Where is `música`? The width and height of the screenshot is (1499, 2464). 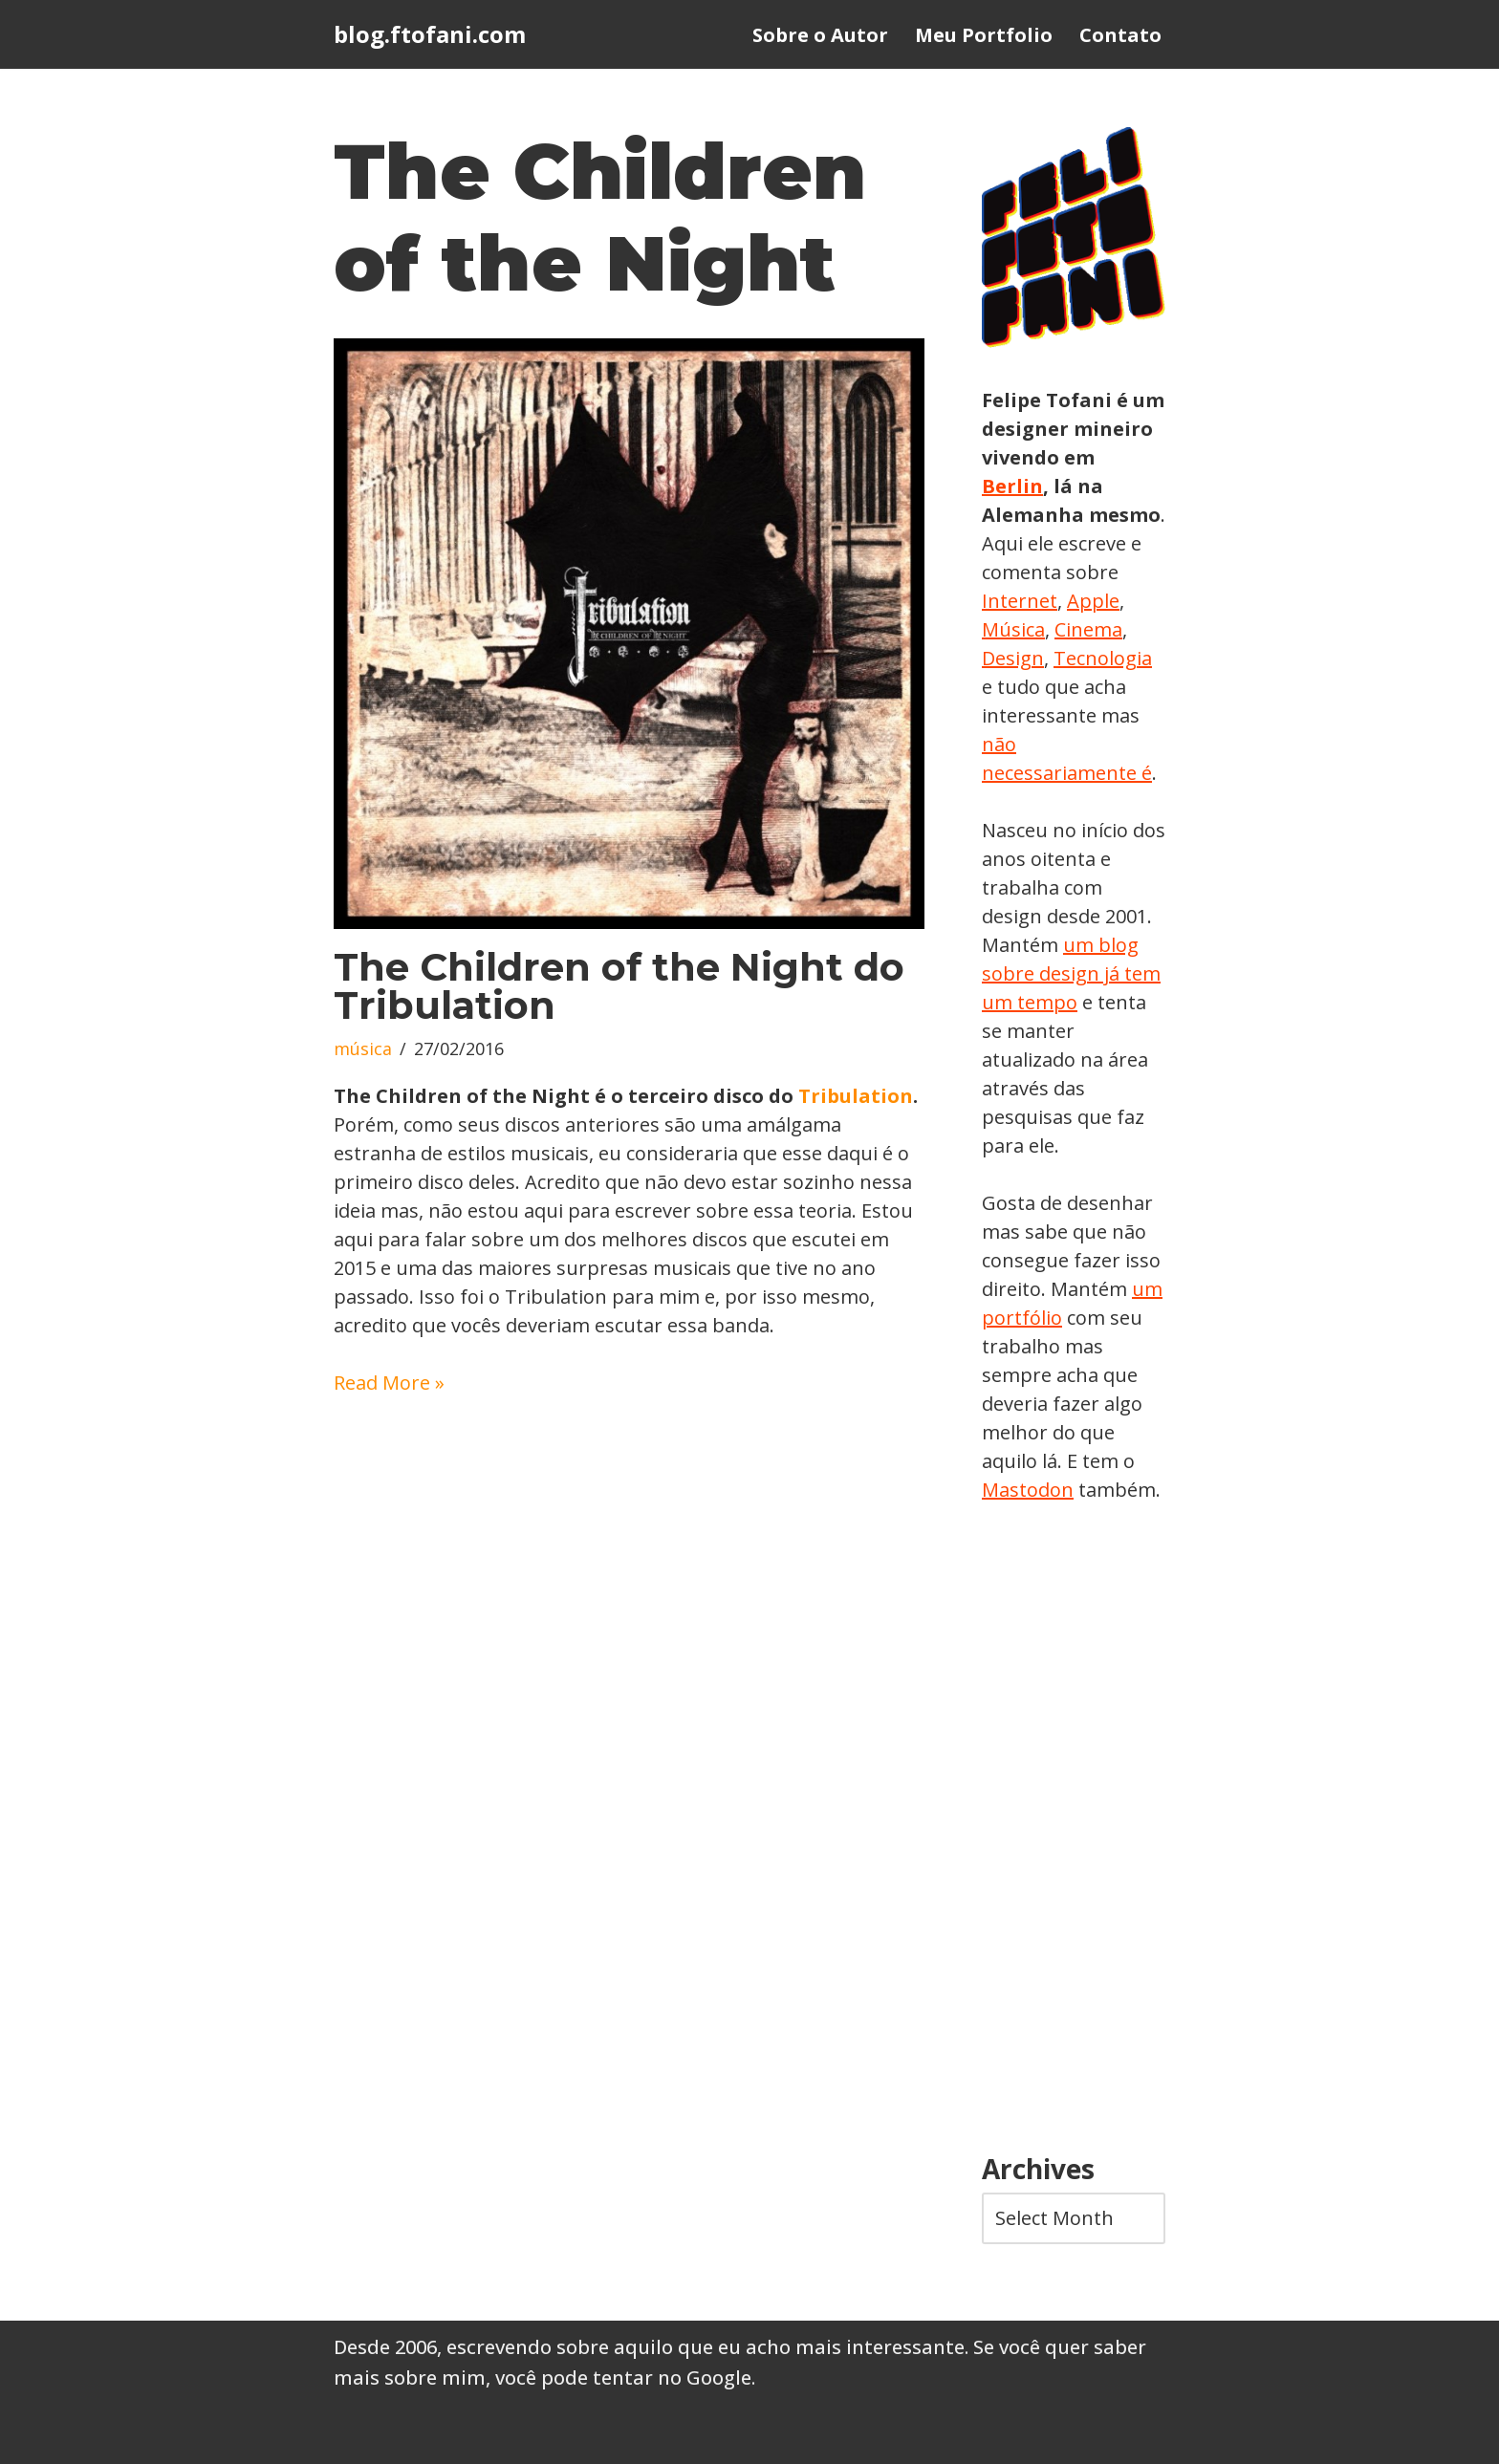 música is located at coordinates (363, 1048).